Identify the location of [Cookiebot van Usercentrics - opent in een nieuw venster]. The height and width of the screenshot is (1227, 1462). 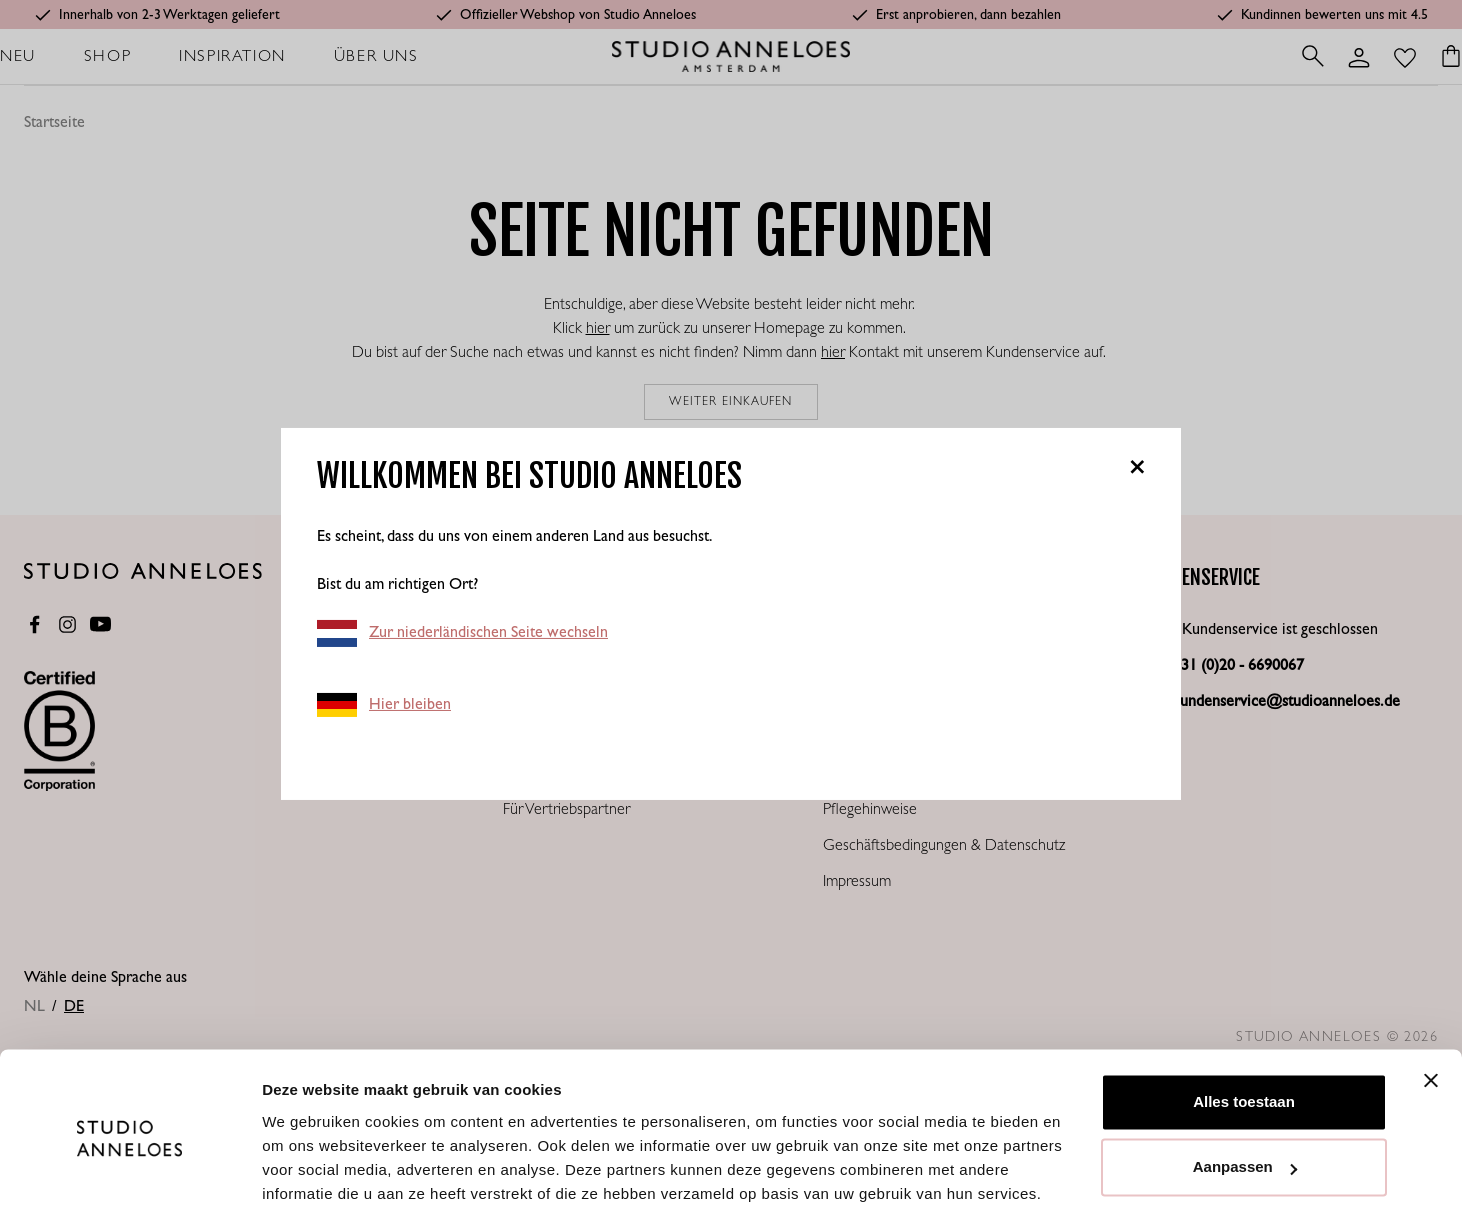
(129, 1188).